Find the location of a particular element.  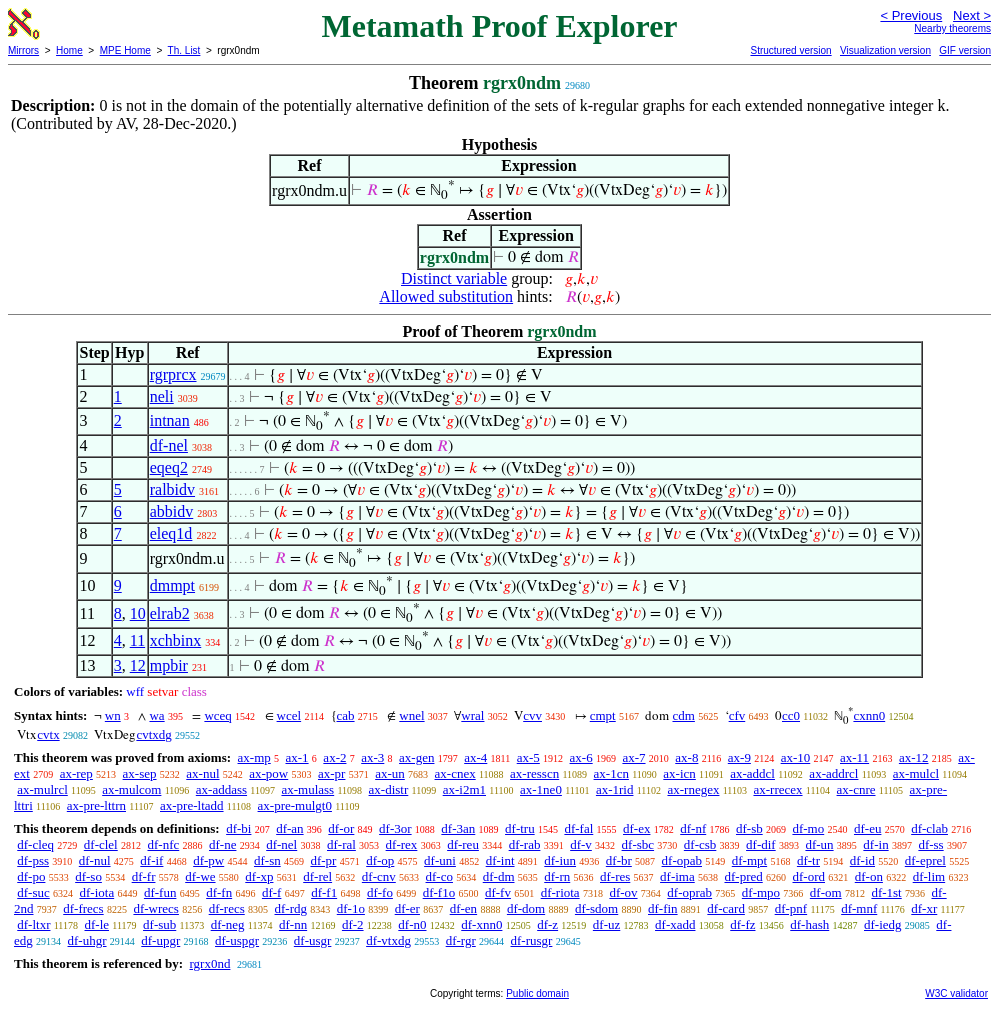

neli is located at coordinates (162, 396).